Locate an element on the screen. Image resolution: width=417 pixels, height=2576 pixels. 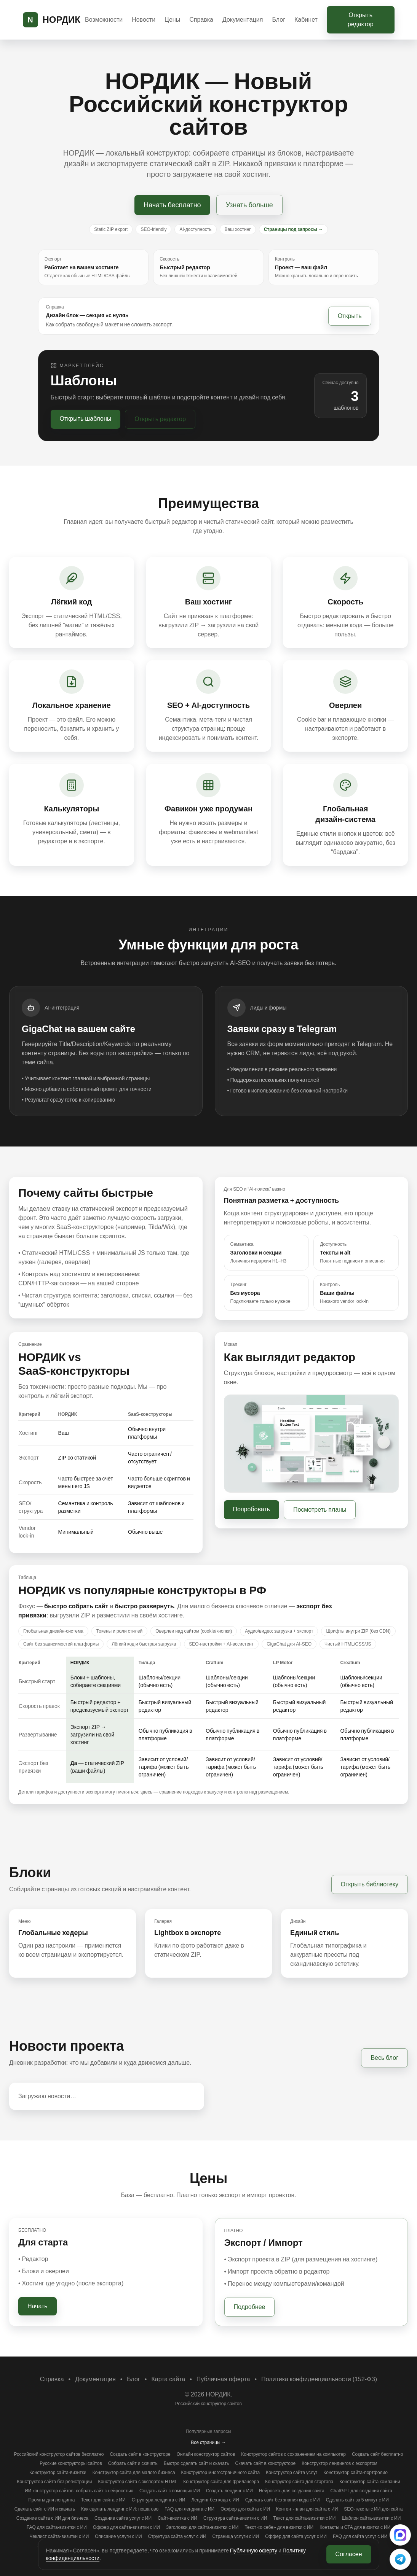
Сделать сайт с ИИ и скачать is located at coordinates (44, 2509).